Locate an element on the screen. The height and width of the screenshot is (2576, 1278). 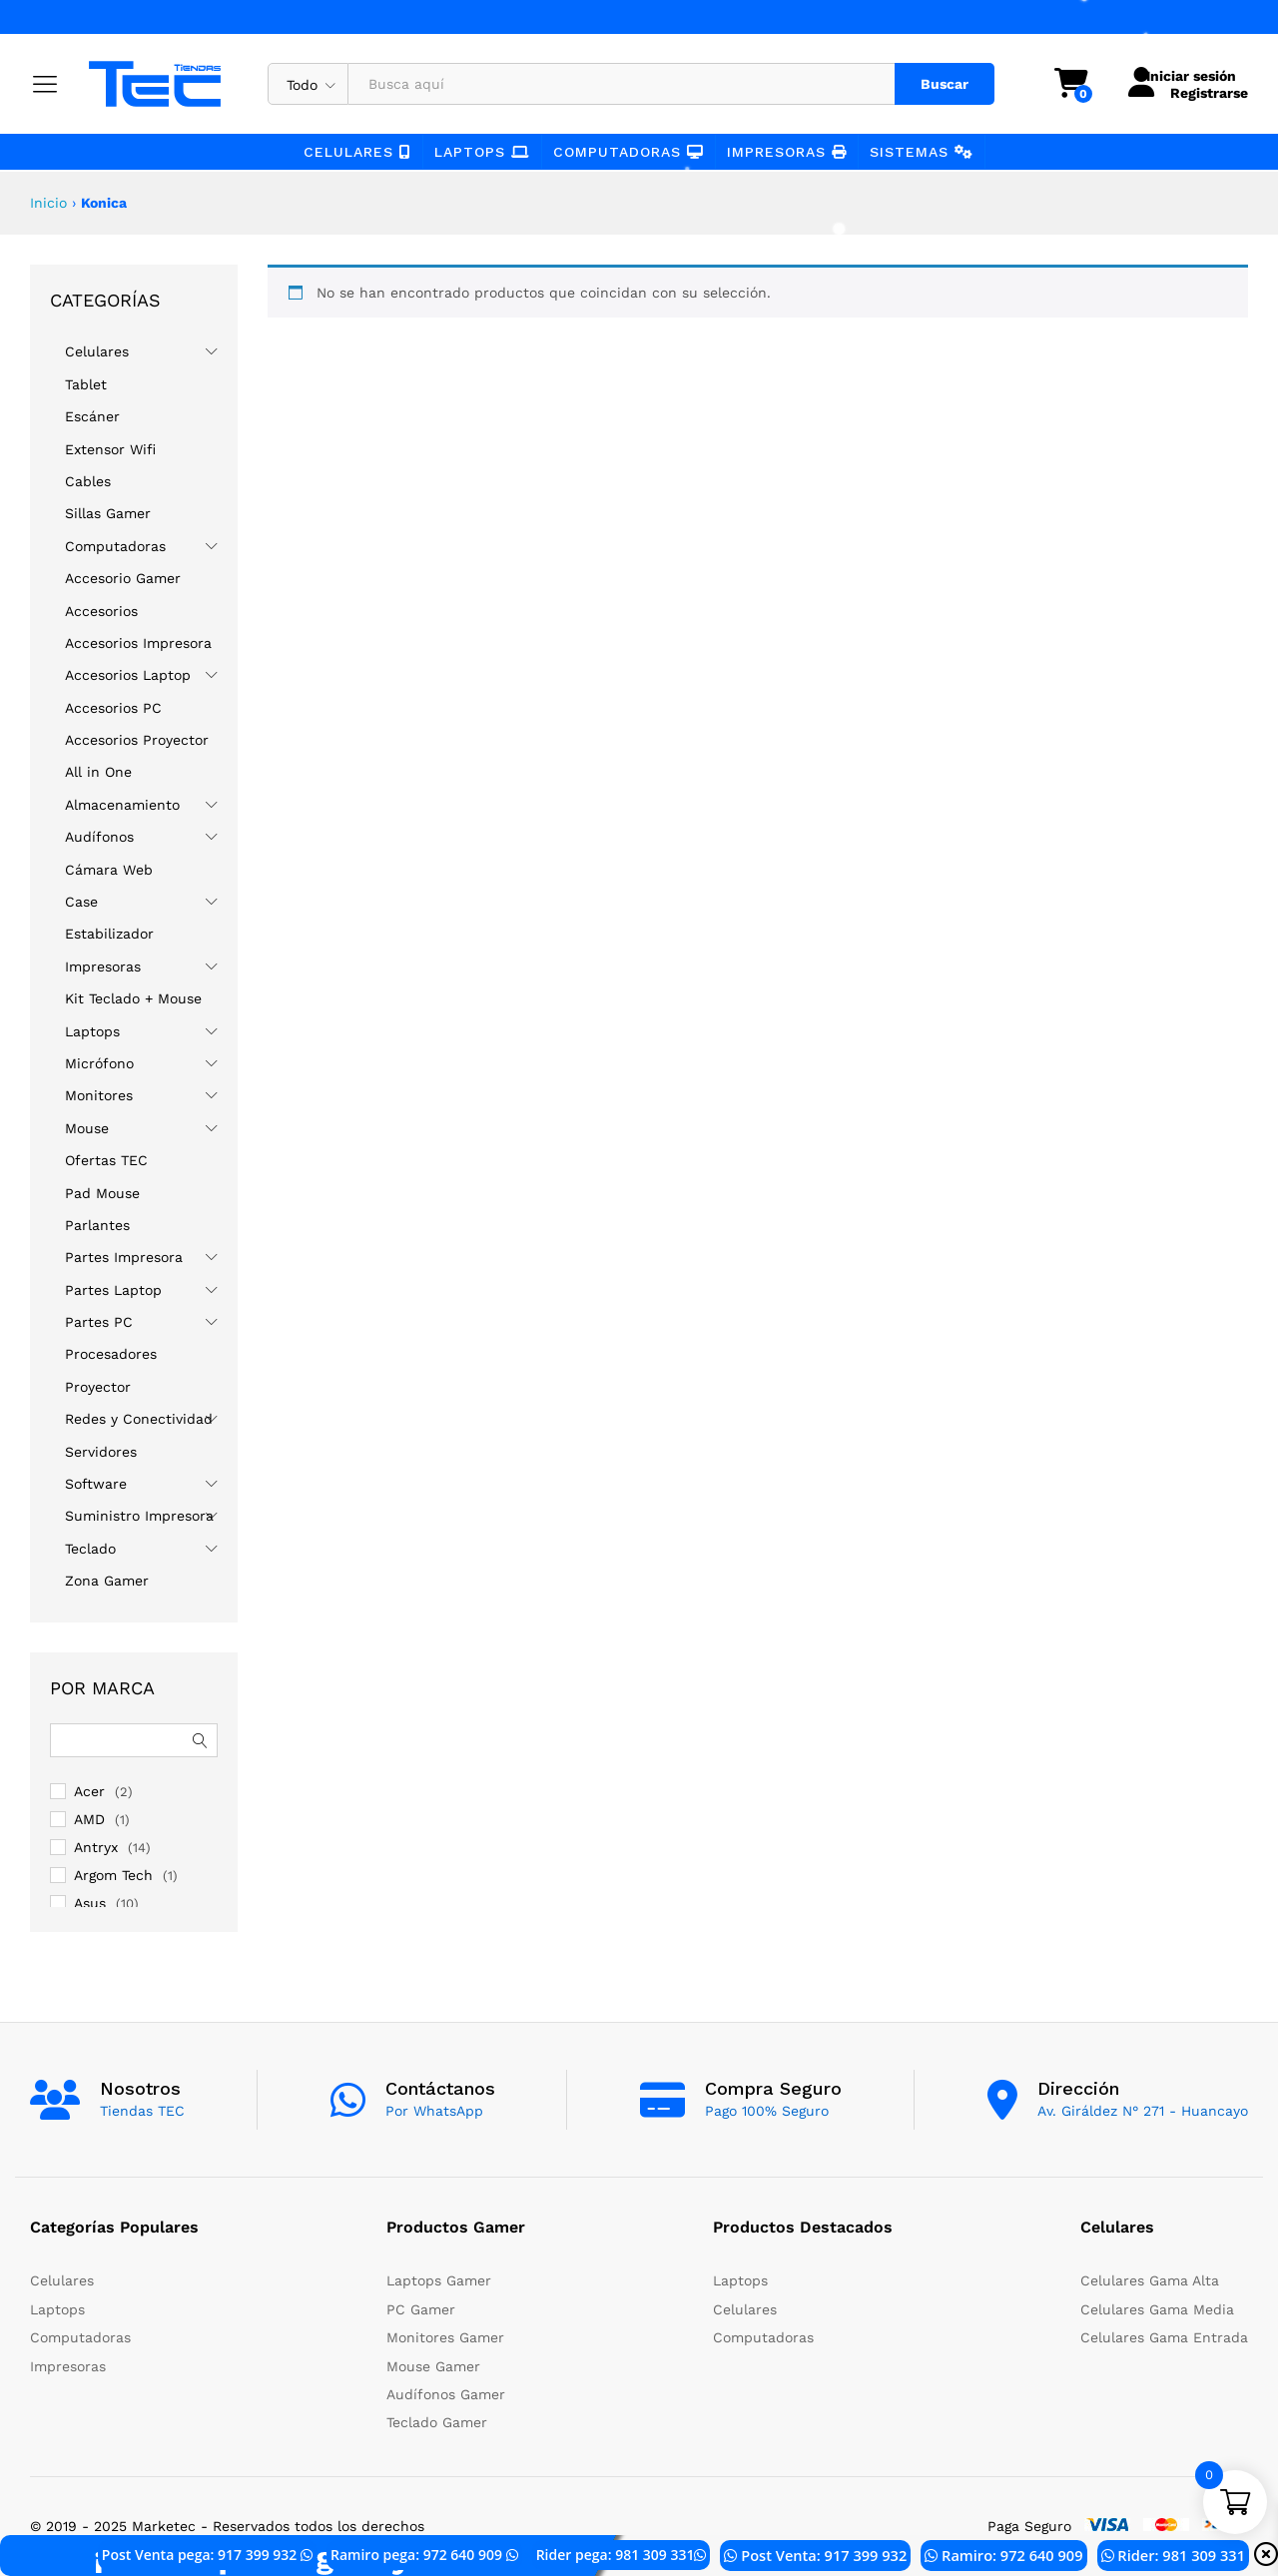
Argom Tech is located at coordinates (113, 1875).